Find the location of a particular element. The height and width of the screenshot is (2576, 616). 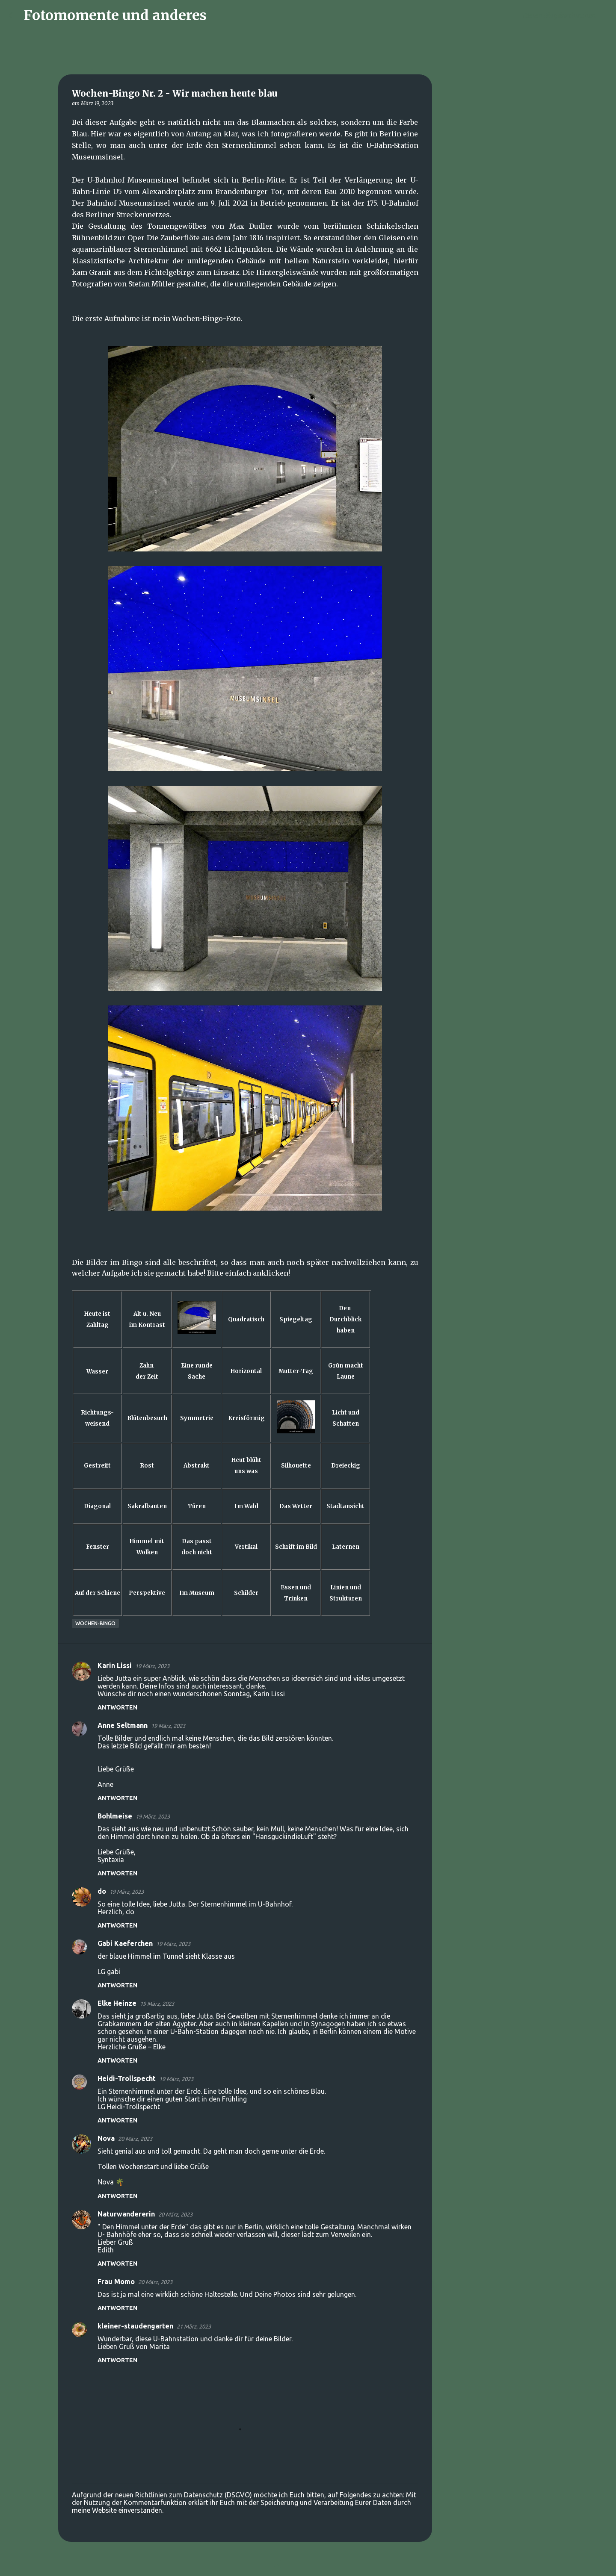

Naturwandererin is located at coordinates (126, 2214).